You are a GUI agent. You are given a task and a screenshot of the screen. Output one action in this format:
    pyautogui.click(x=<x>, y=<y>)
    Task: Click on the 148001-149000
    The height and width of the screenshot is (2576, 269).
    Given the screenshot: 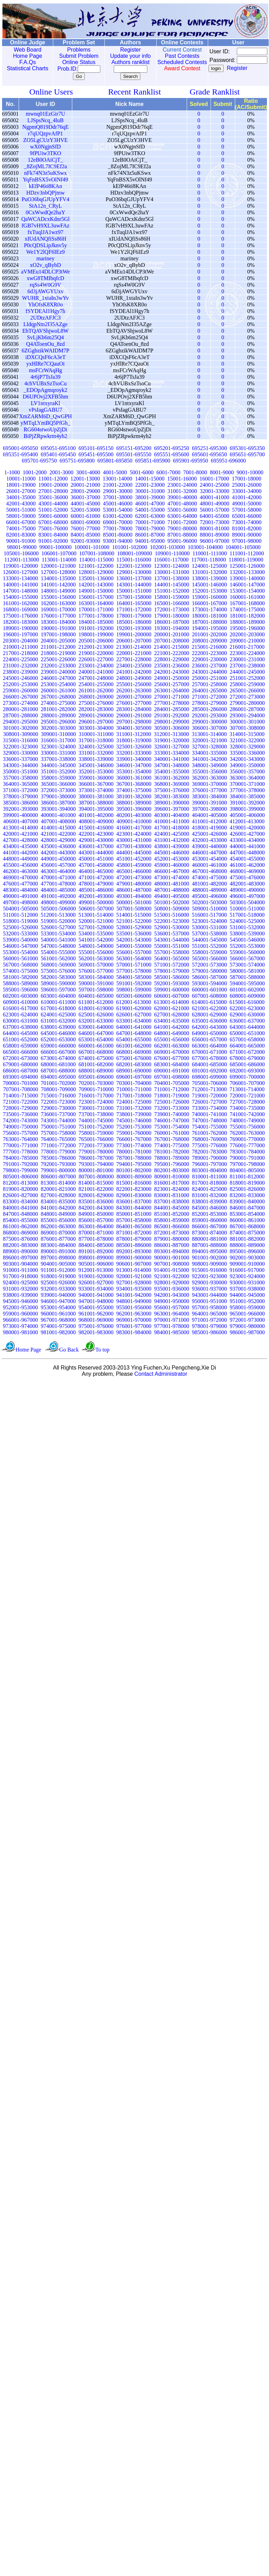 What is the action you would take?
    pyautogui.click(x=58, y=591)
    